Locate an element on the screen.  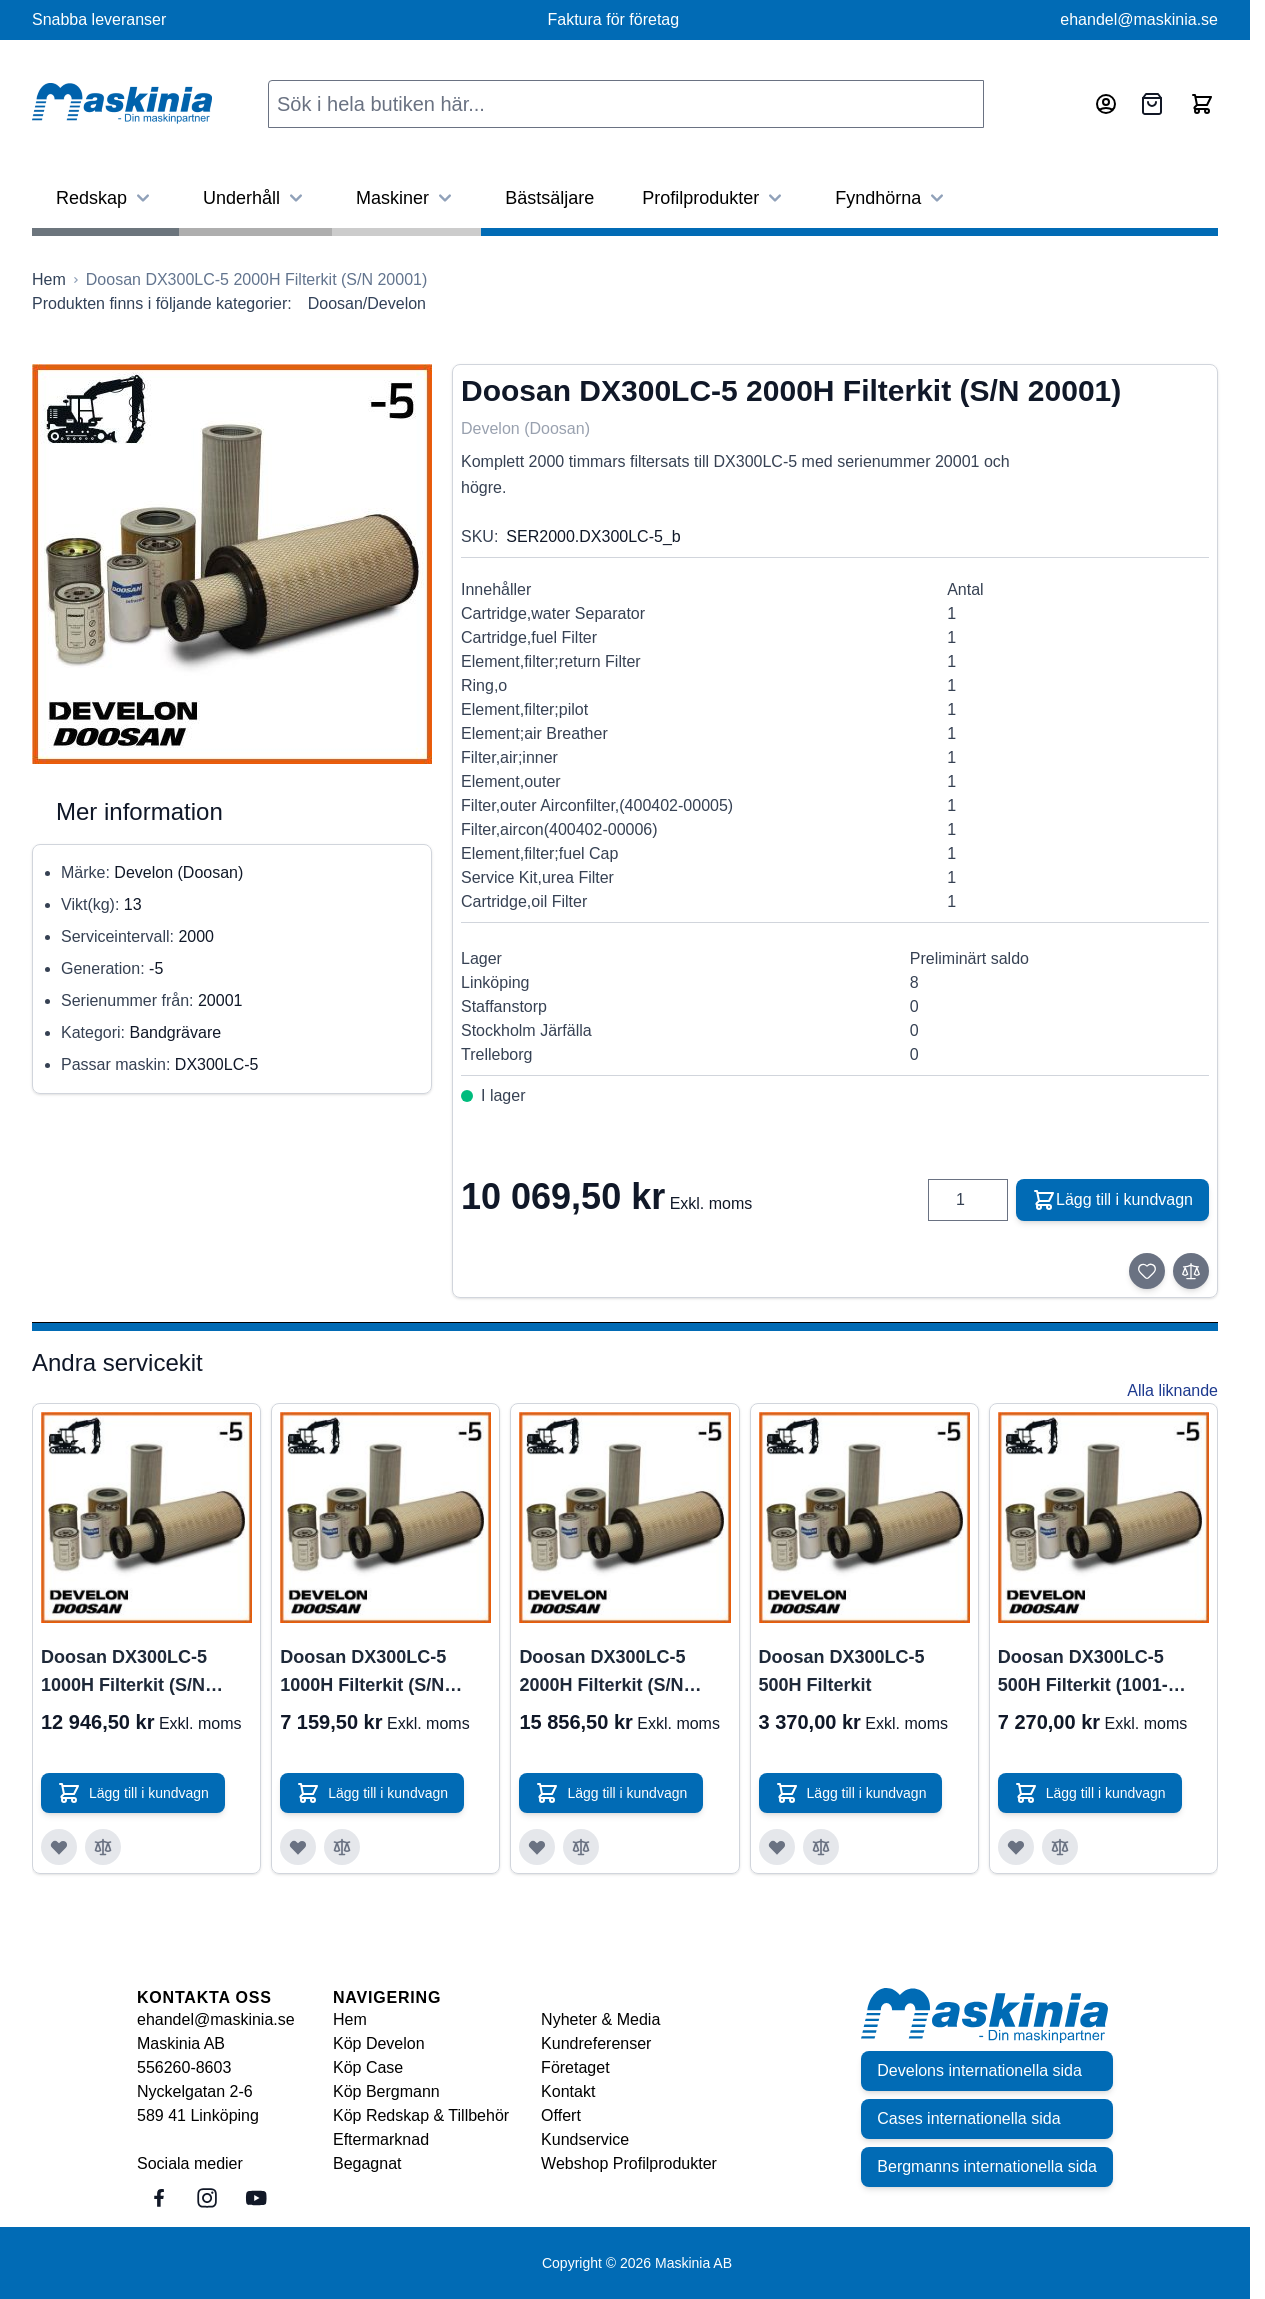
[Lägg till i jämför Doosan DX300LC-5 2000H Filterkit (S/N 1001-20000)] is located at coordinates (581, 1847).